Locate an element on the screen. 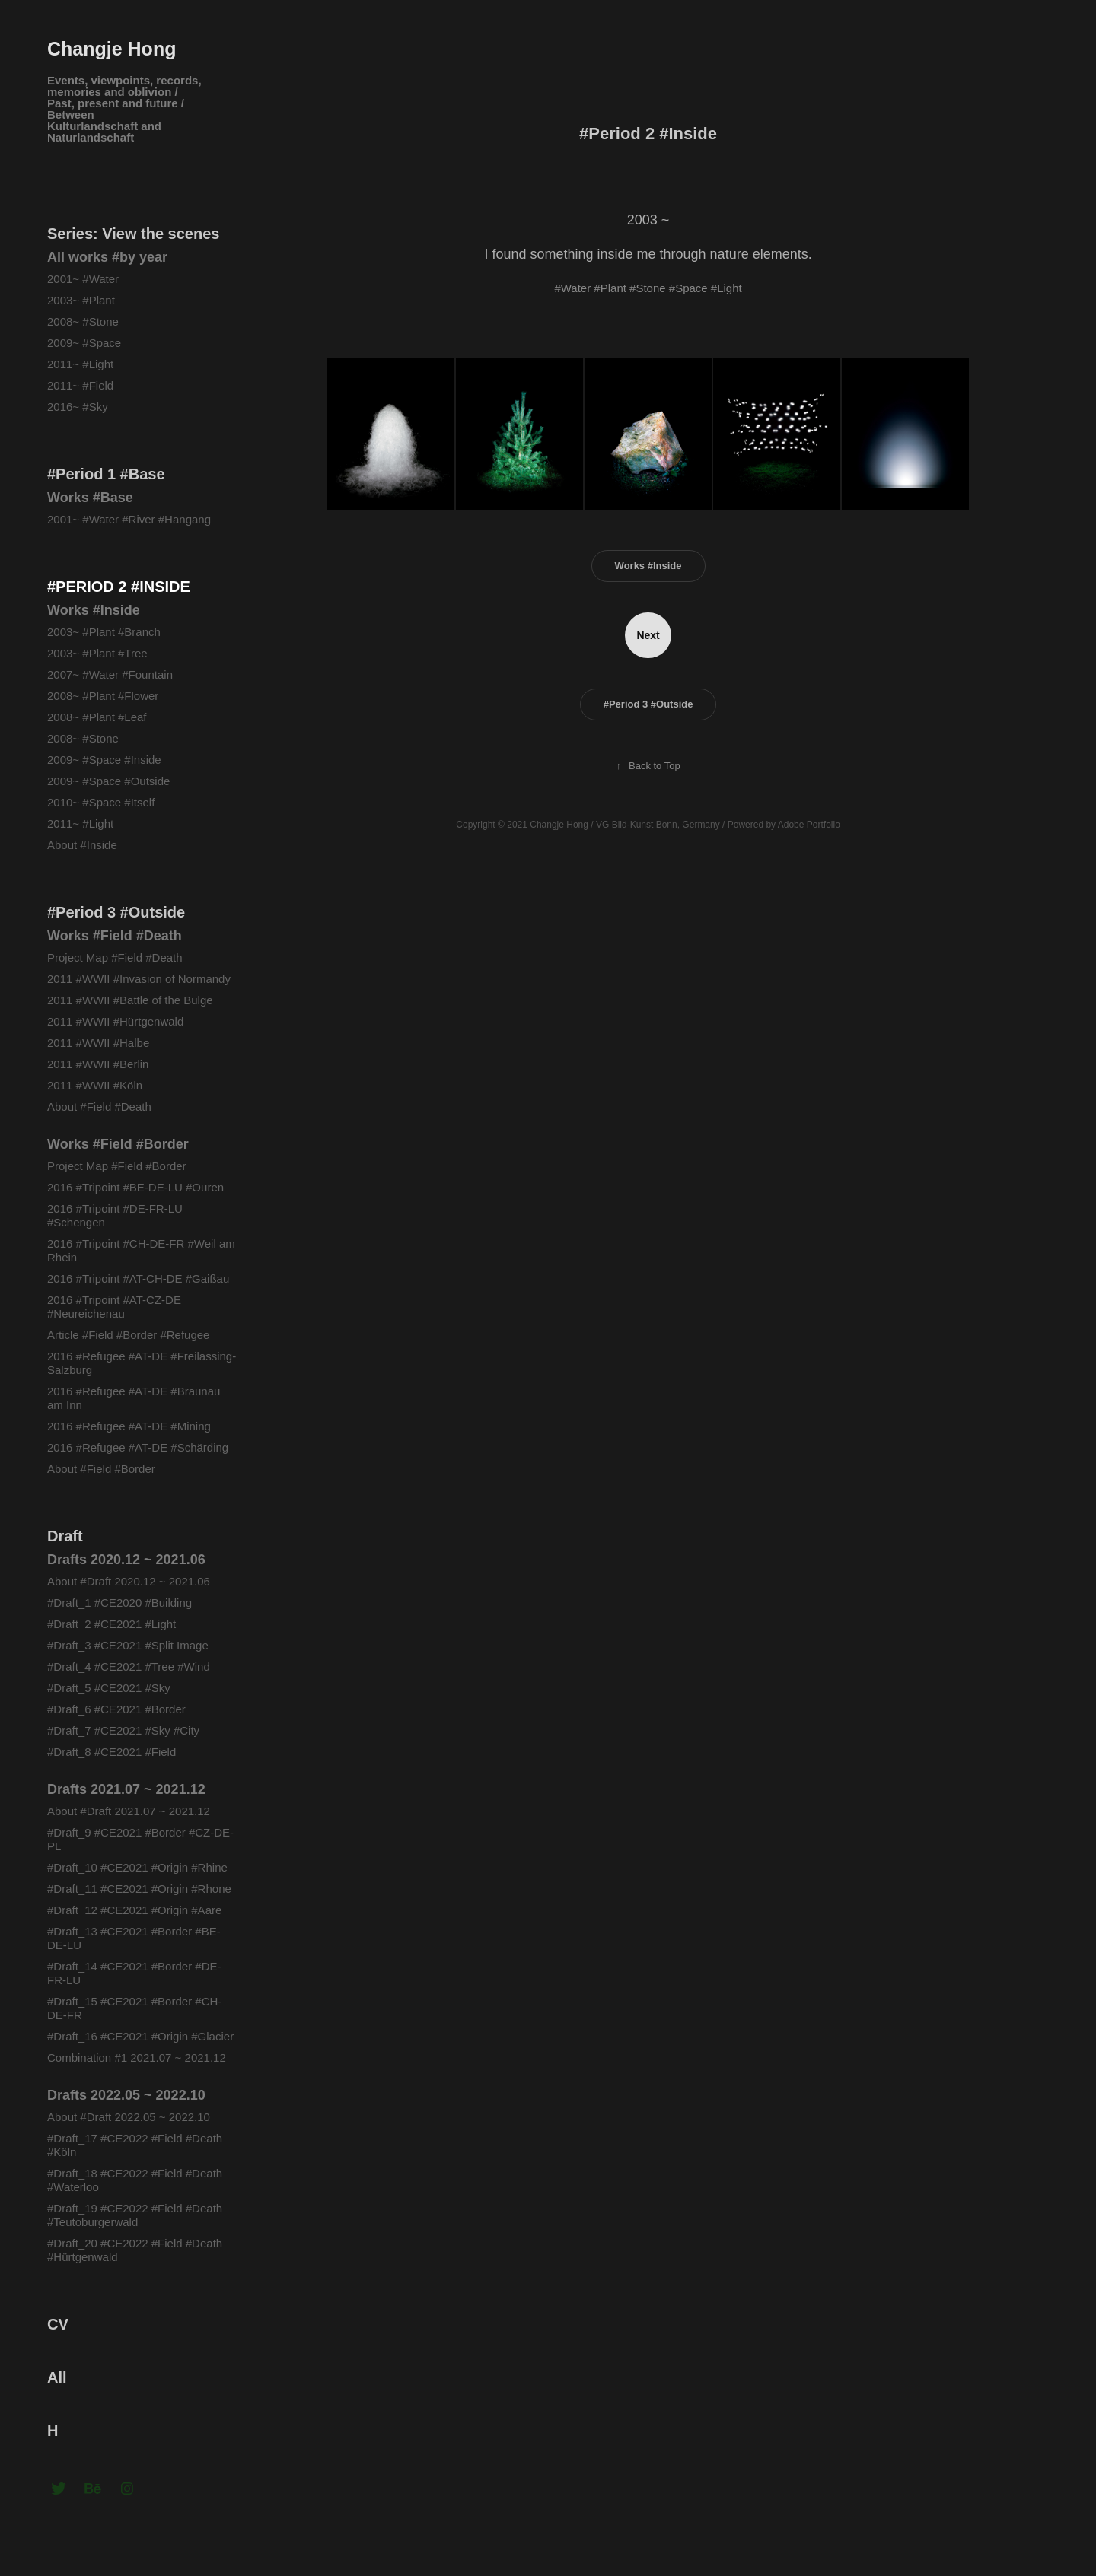 The image size is (1096, 2576). 2008~ #Plant #Flower is located at coordinates (102, 695).